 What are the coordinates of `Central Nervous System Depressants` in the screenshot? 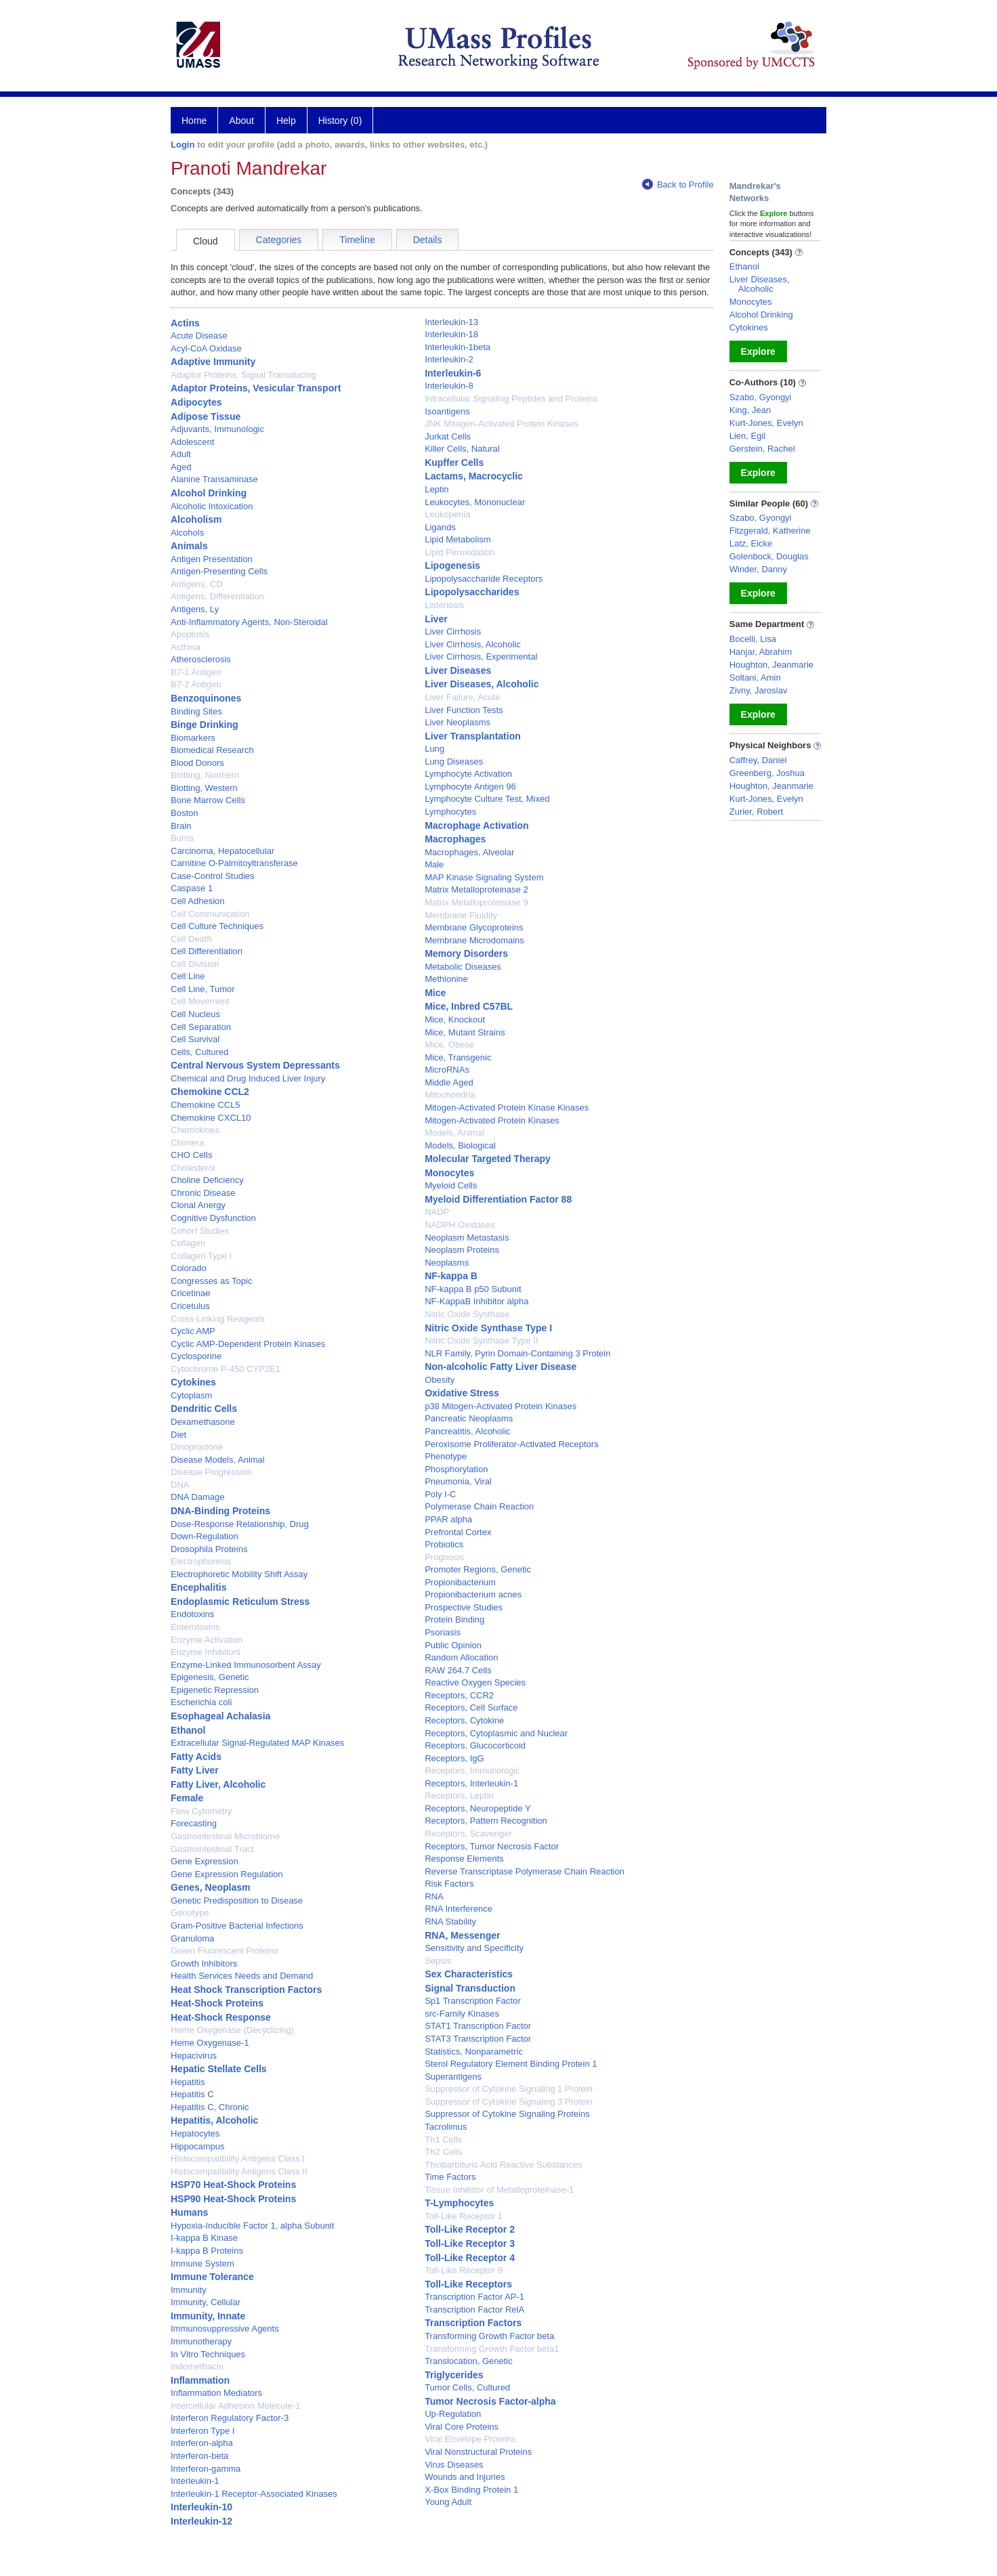 It's located at (255, 1065).